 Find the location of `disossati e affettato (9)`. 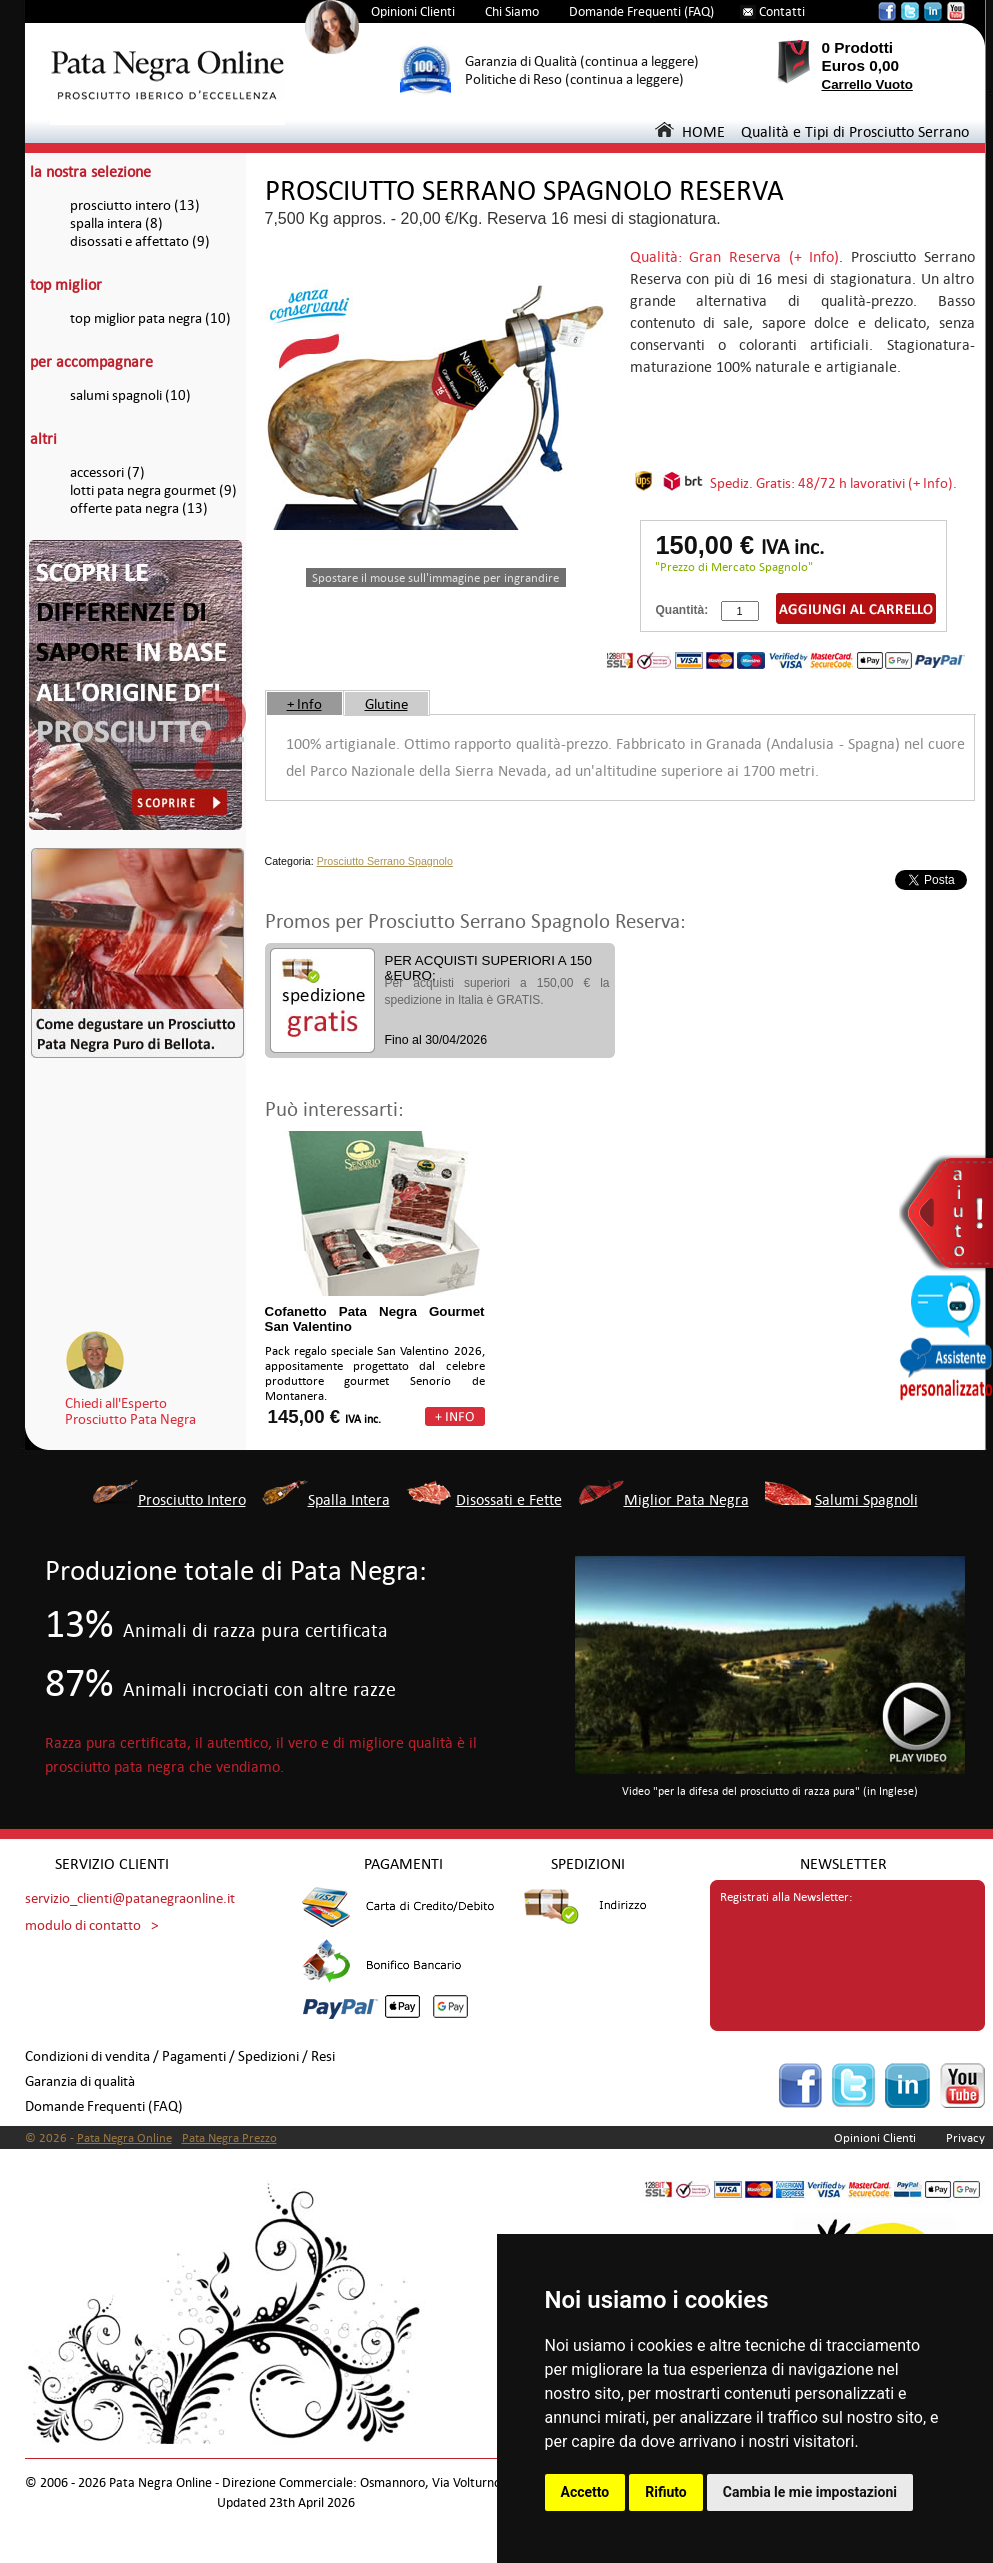

disossati e affettato (9) is located at coordinates (140, 241).